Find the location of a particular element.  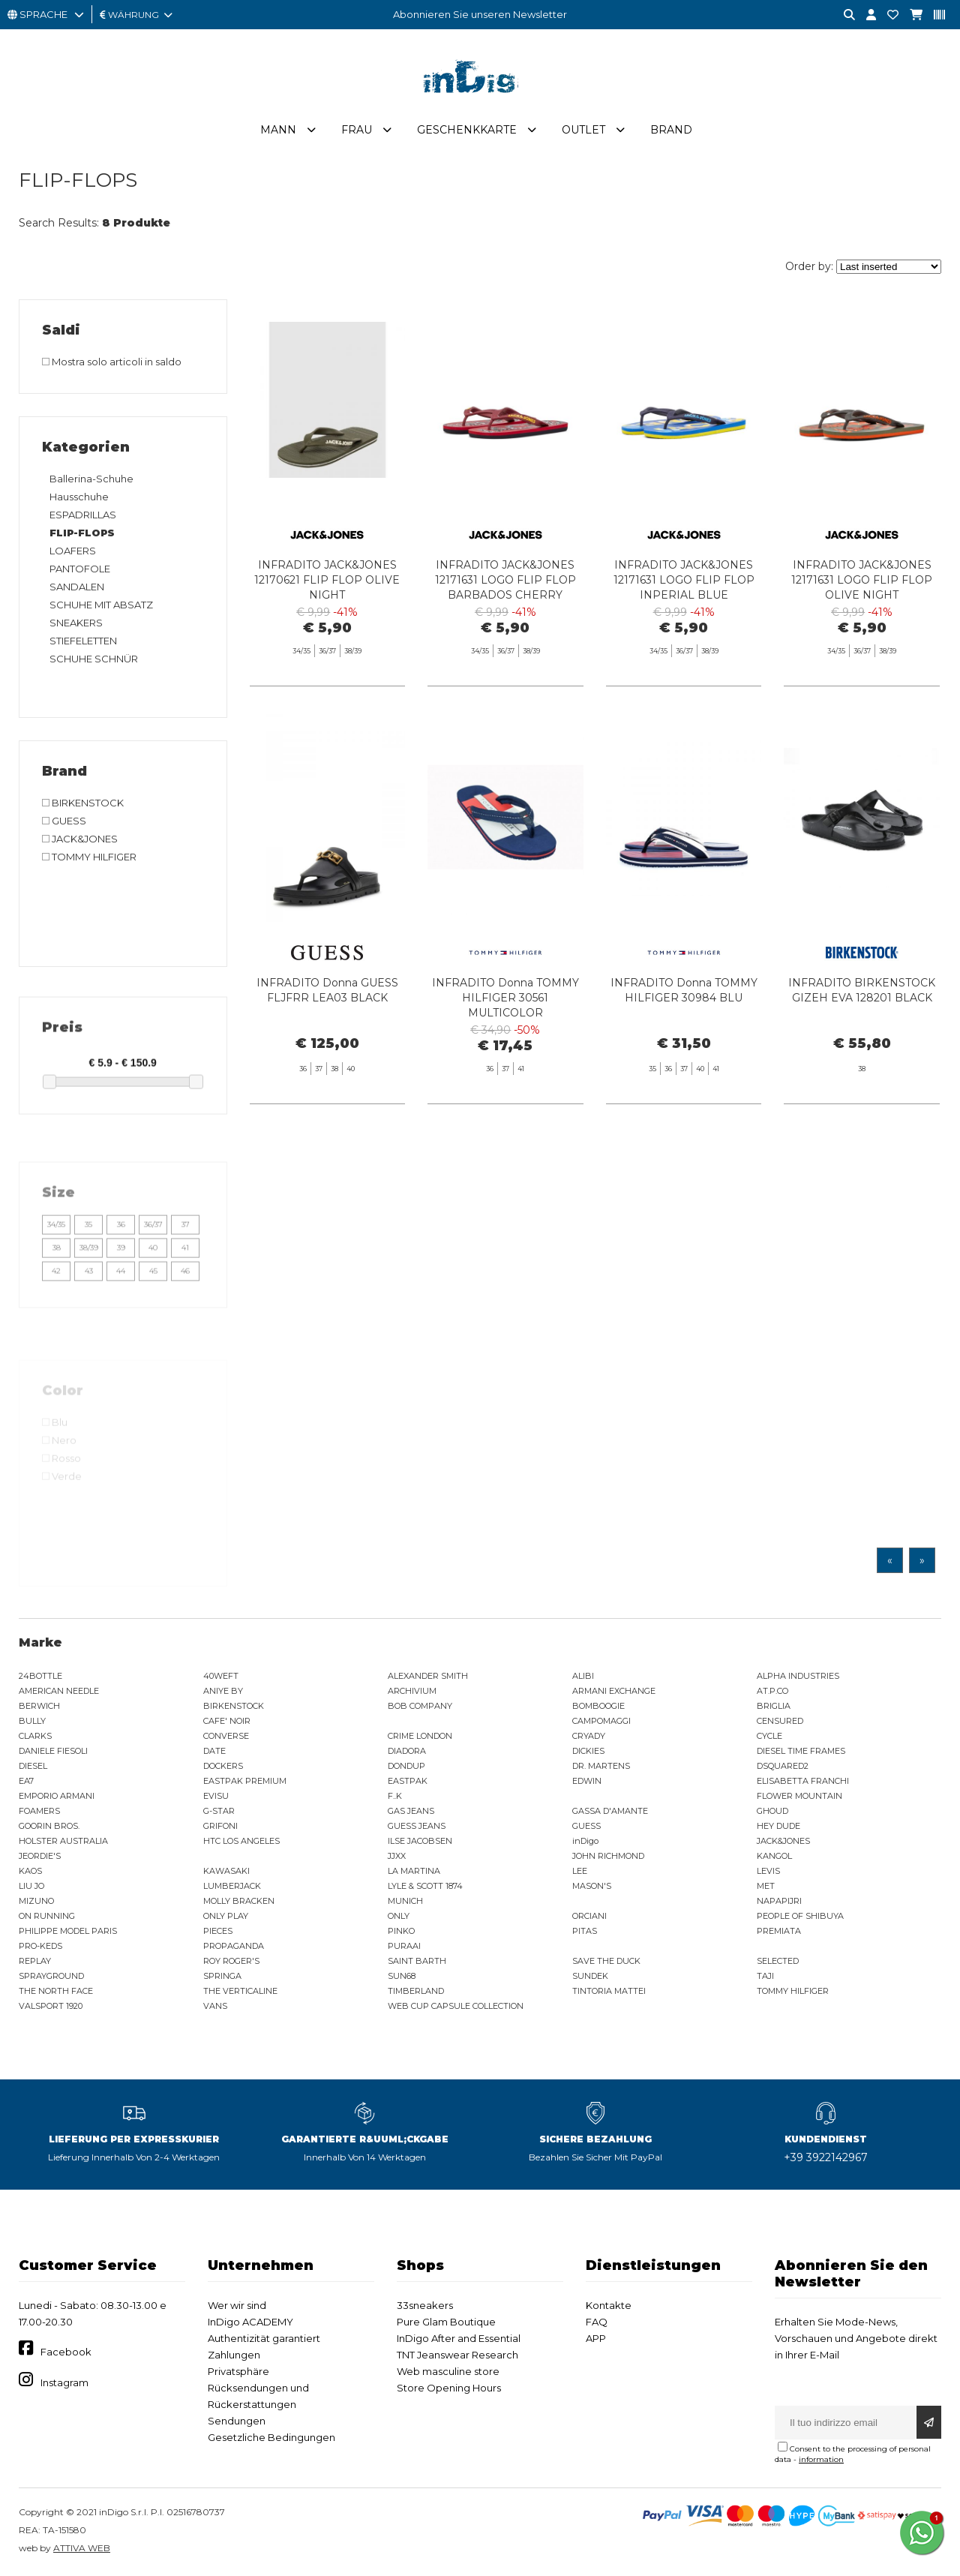

MIZUNO is located at coordinates (36, 1901).